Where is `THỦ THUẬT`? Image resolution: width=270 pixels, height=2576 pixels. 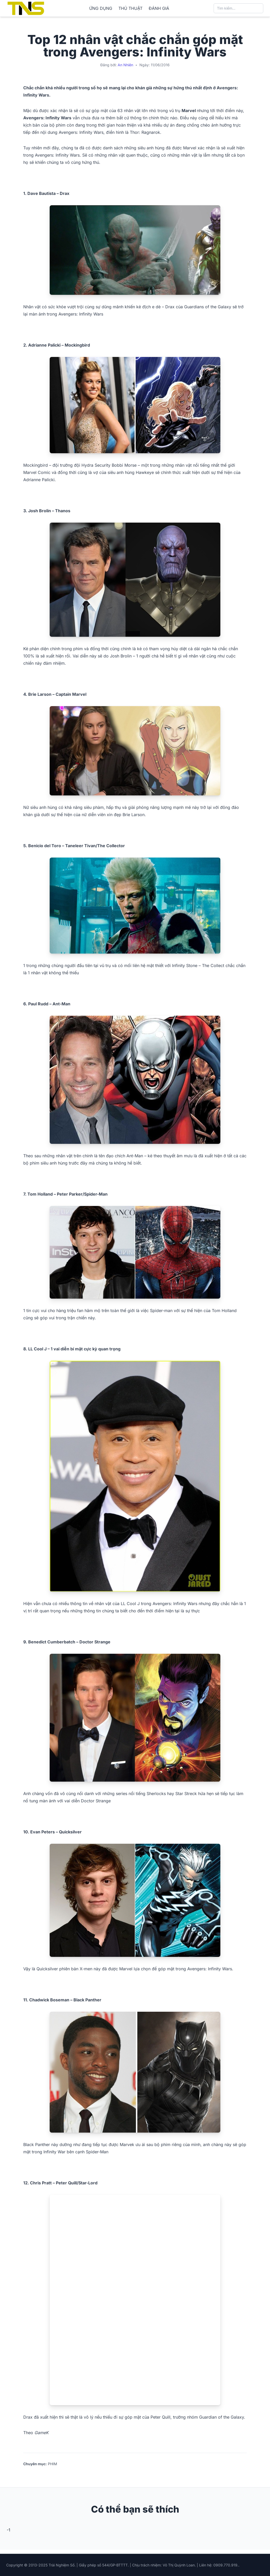
THỦ THUẬT is located at coordinates (130, 8).